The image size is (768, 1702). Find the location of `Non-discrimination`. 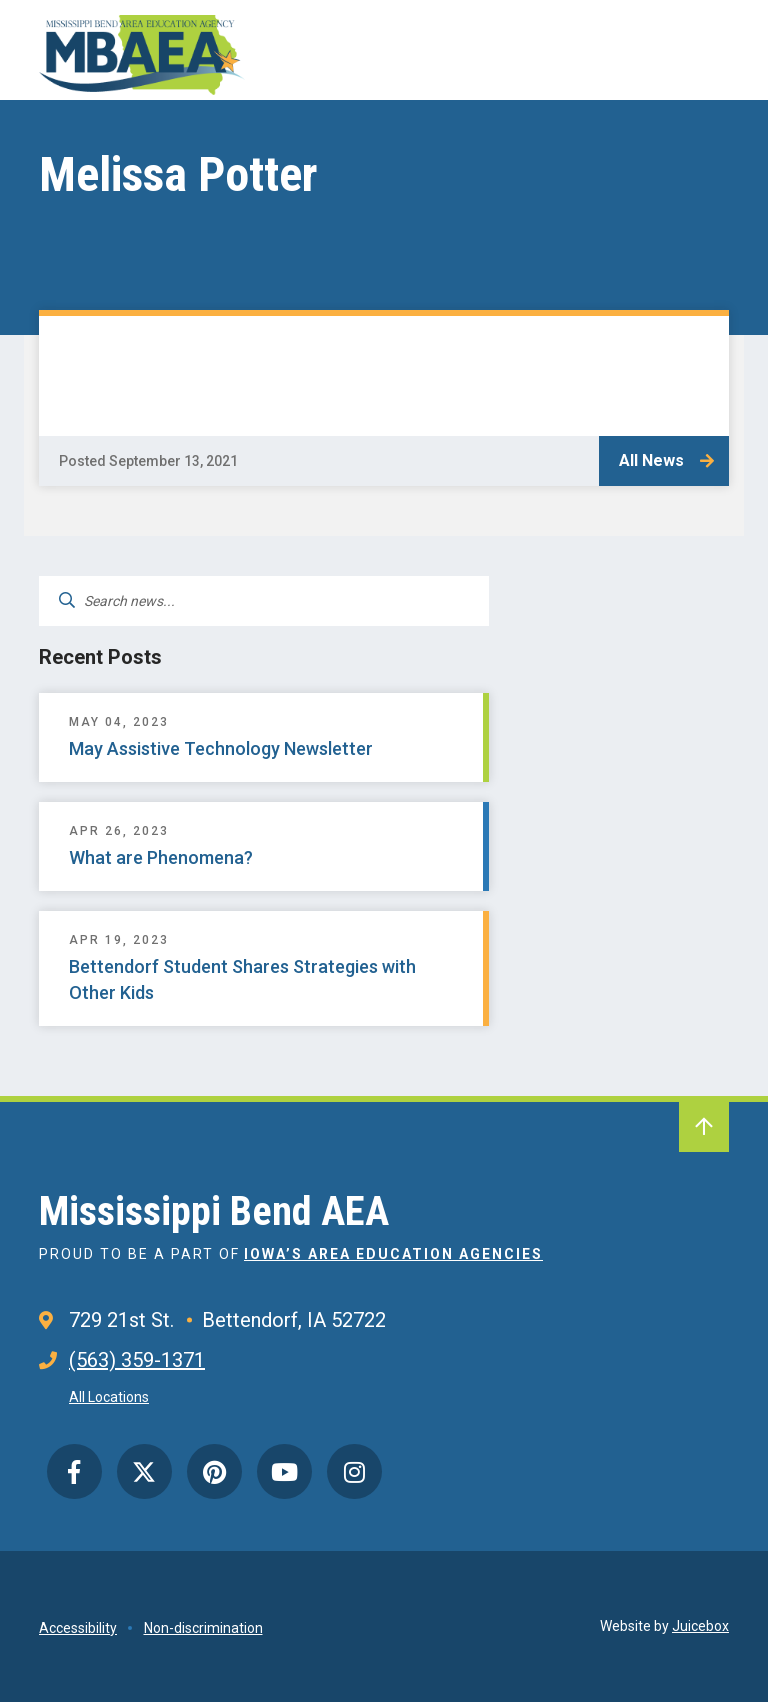

Non-discrimination is located at coordinates (203, 1628).